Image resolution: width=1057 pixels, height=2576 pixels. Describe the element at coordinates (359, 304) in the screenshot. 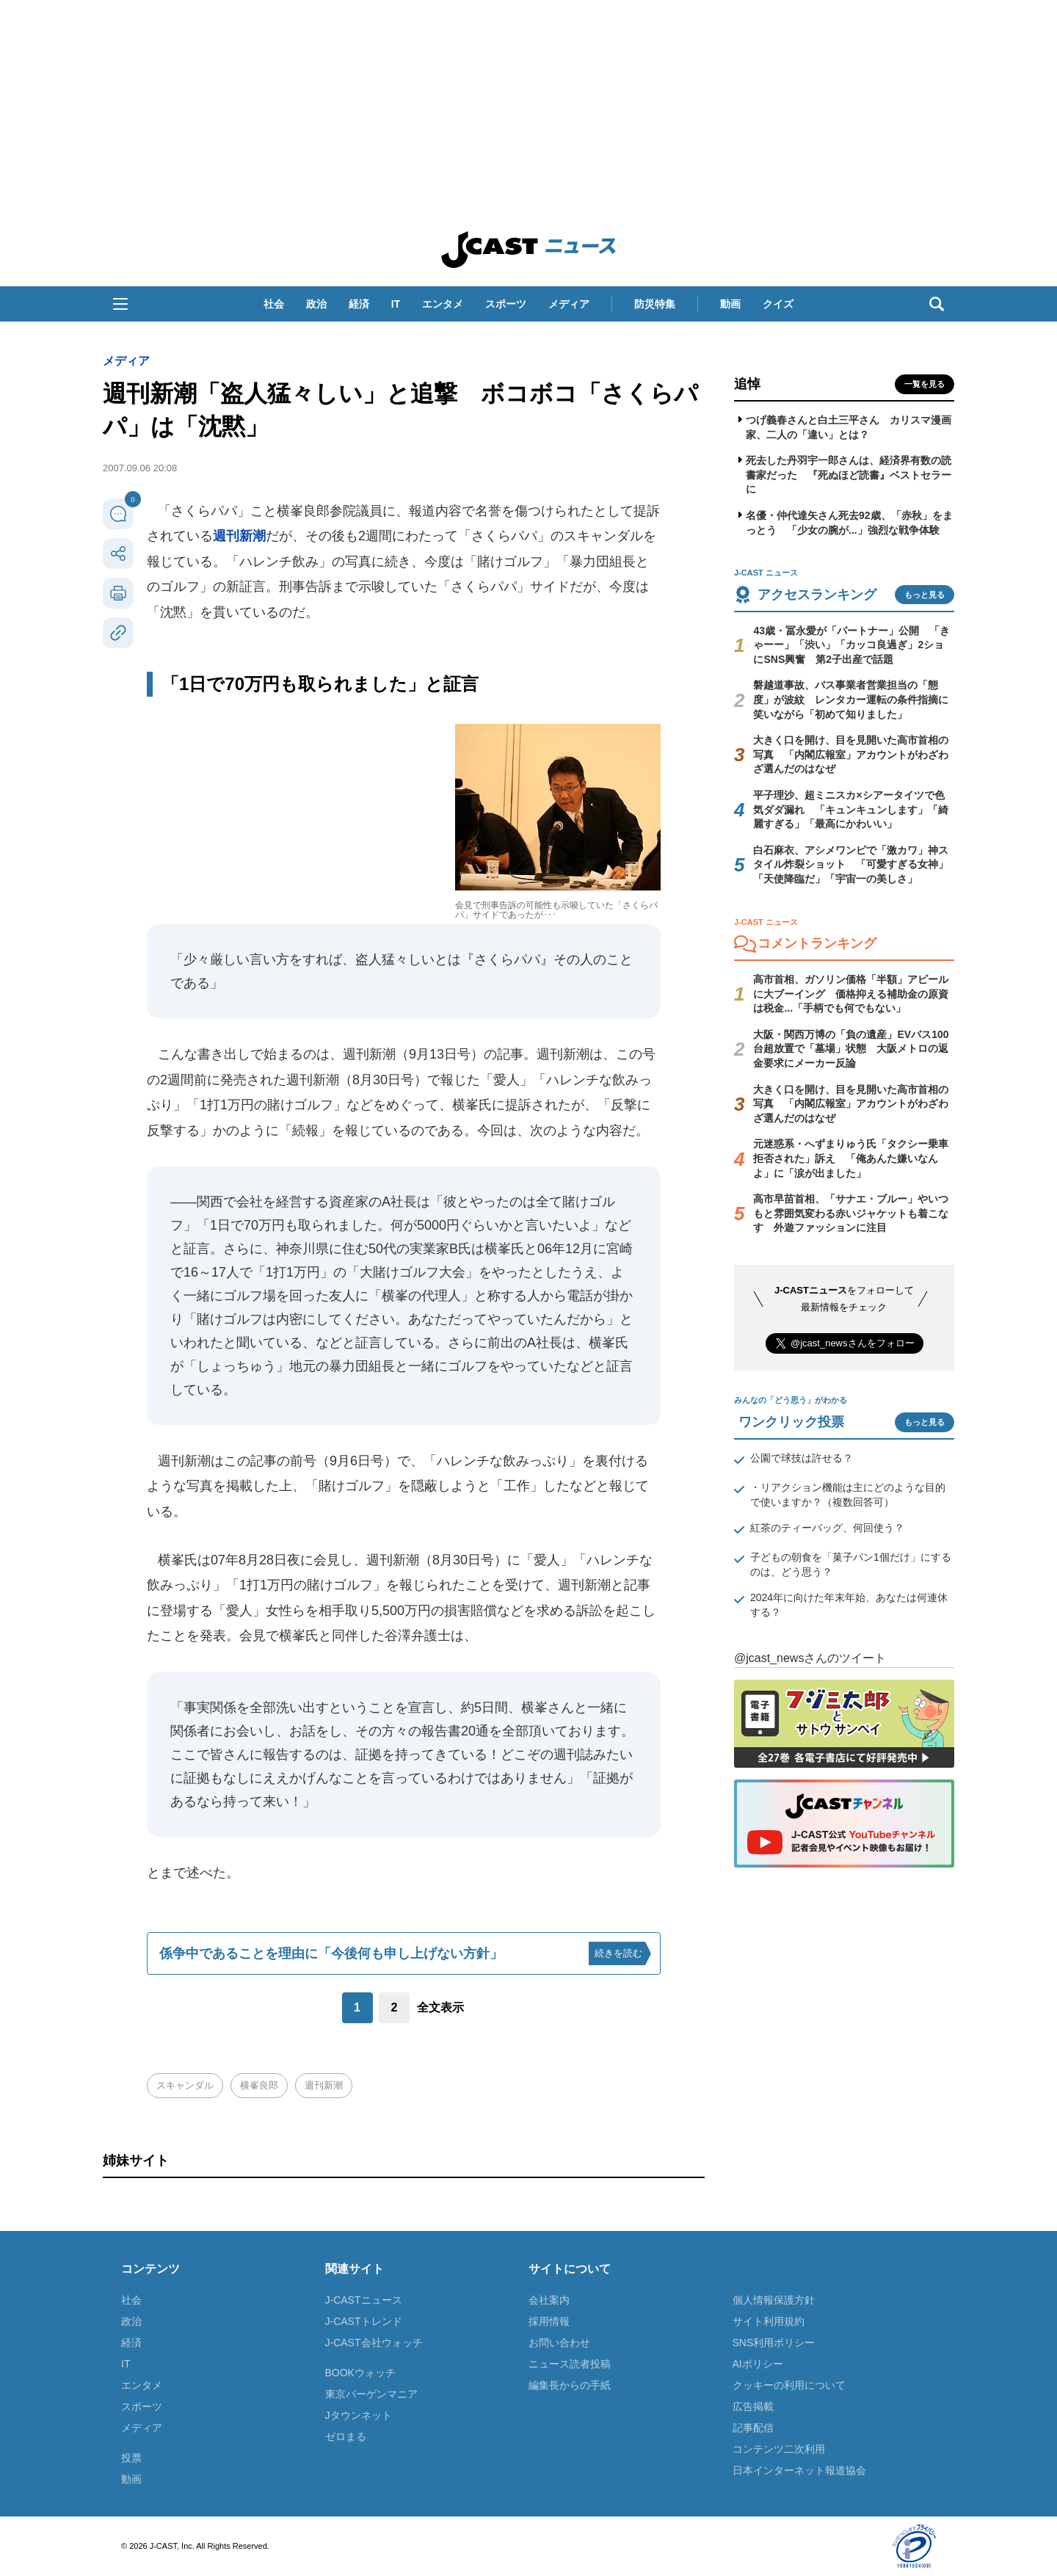

I see `経済` at that location.